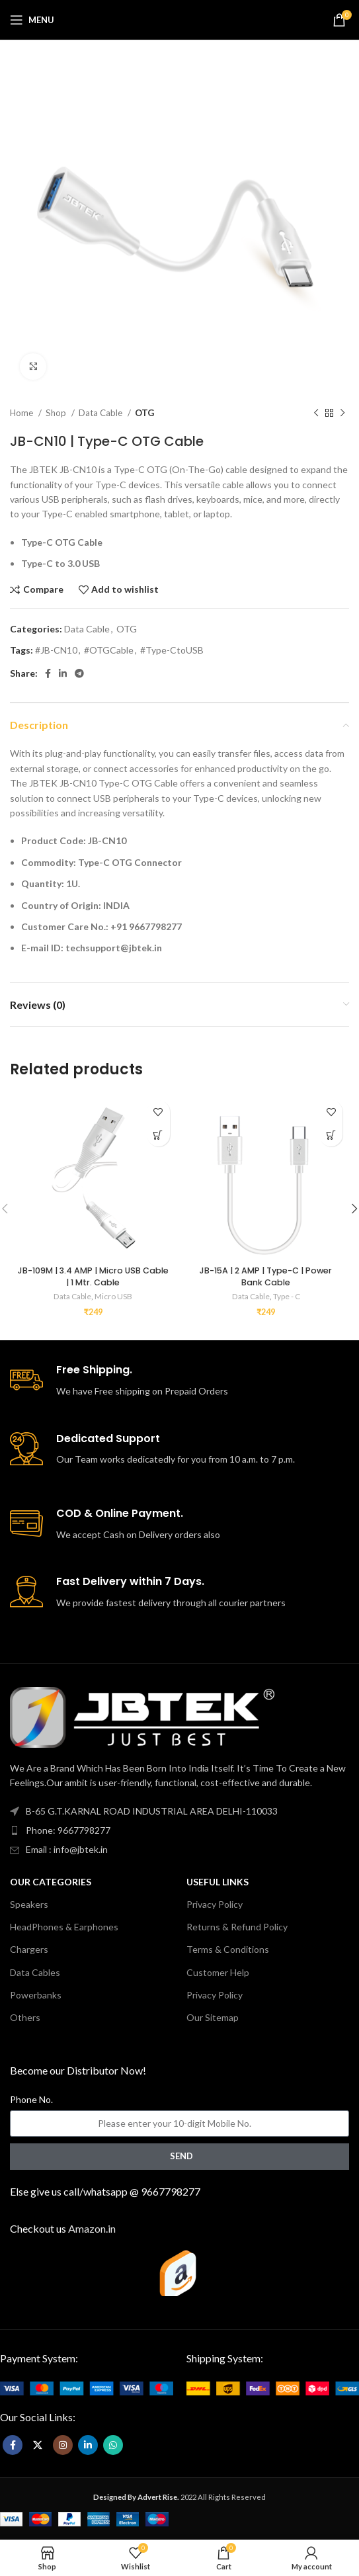  I want to click on Type - C, so click(286, 1296).